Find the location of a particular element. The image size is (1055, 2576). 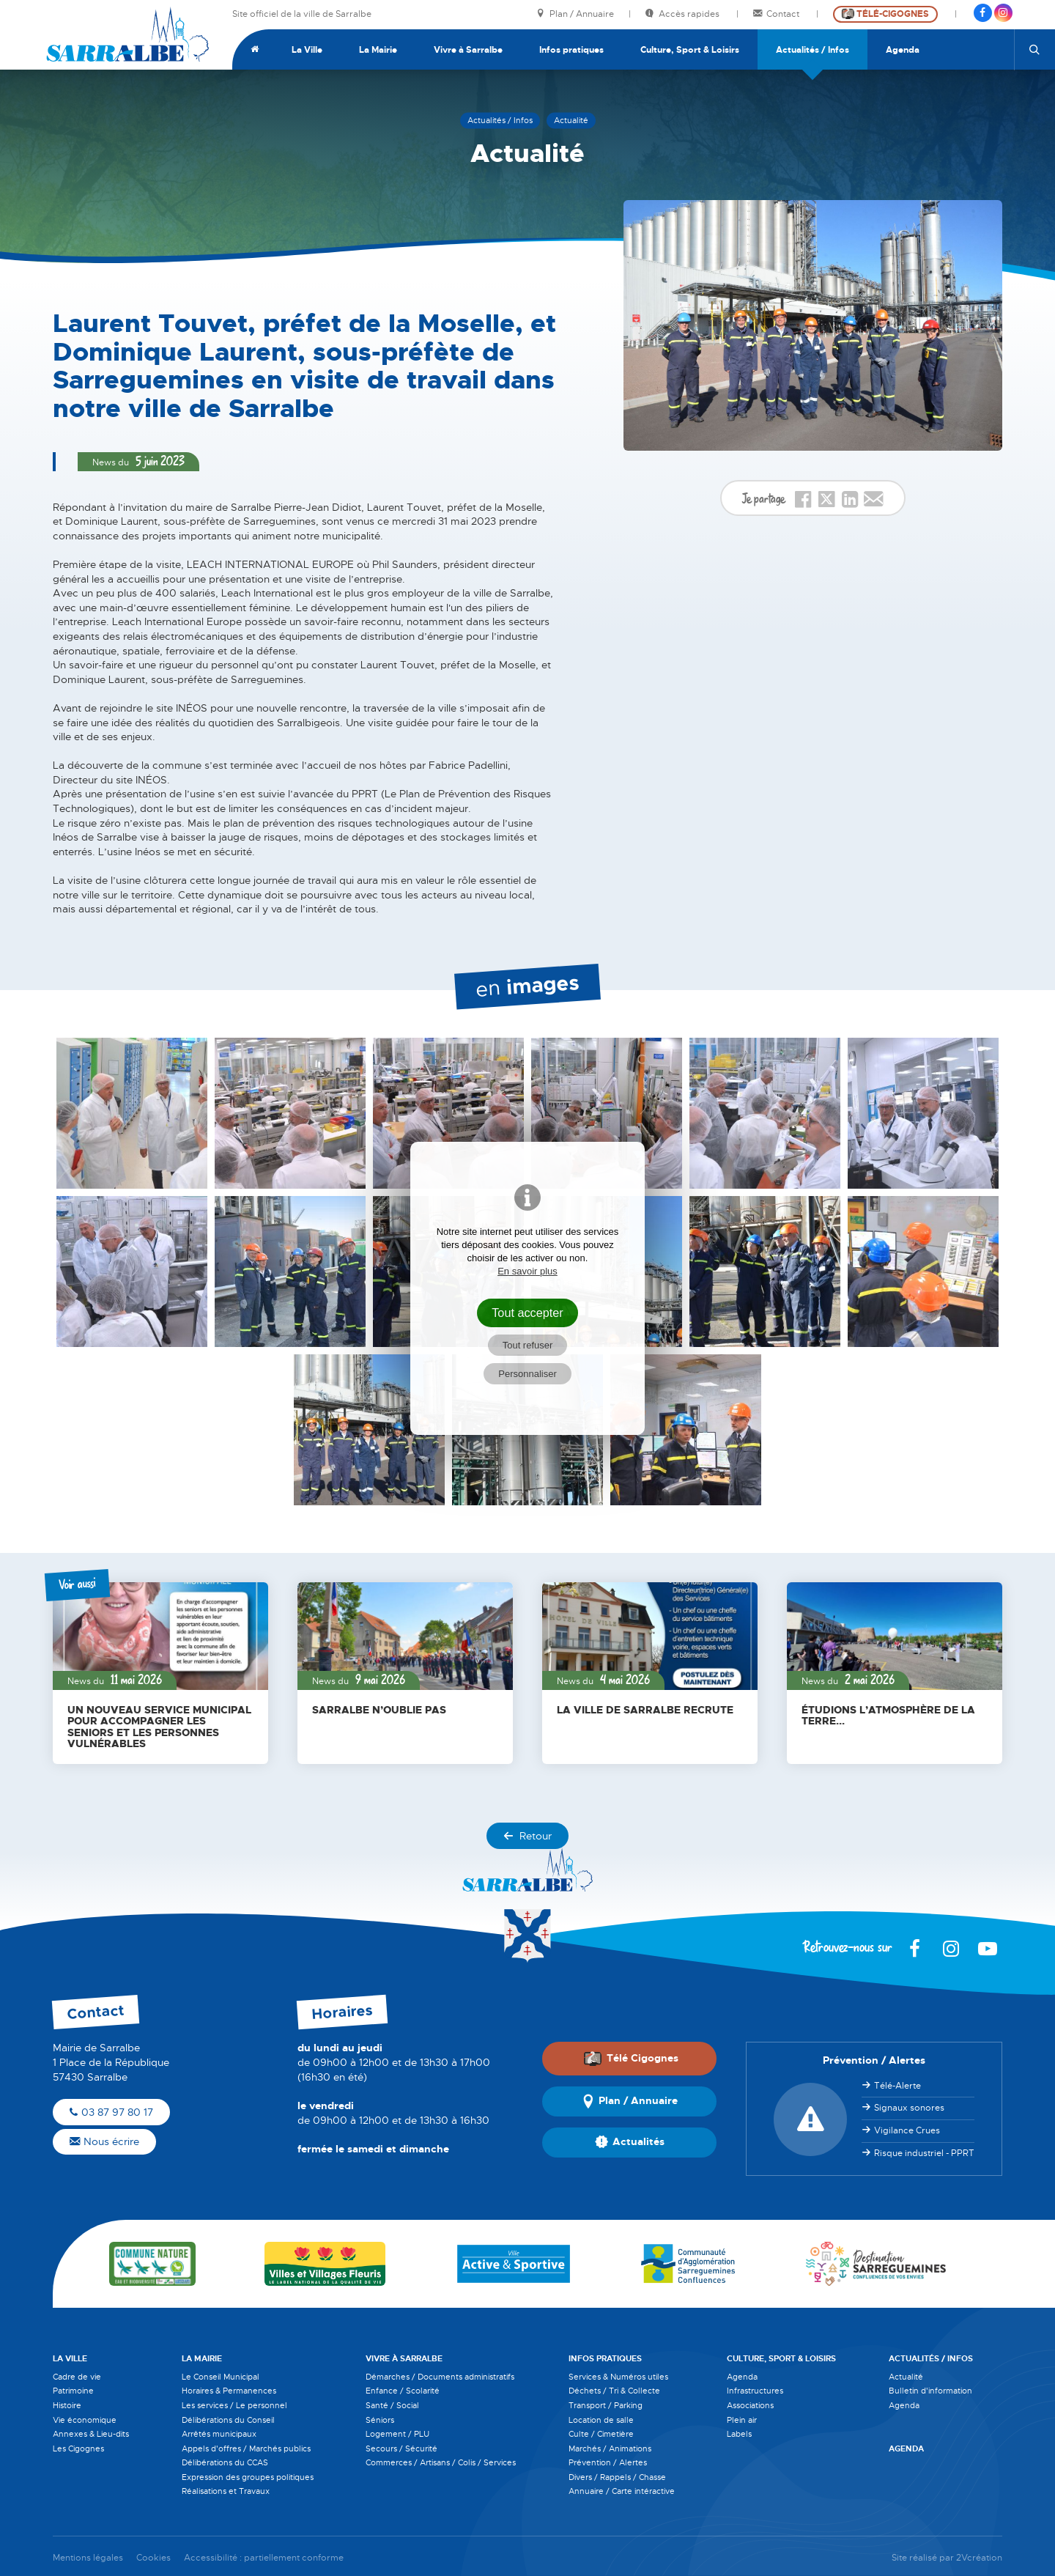

Nous écrire is located at coordinates (104, 2141).